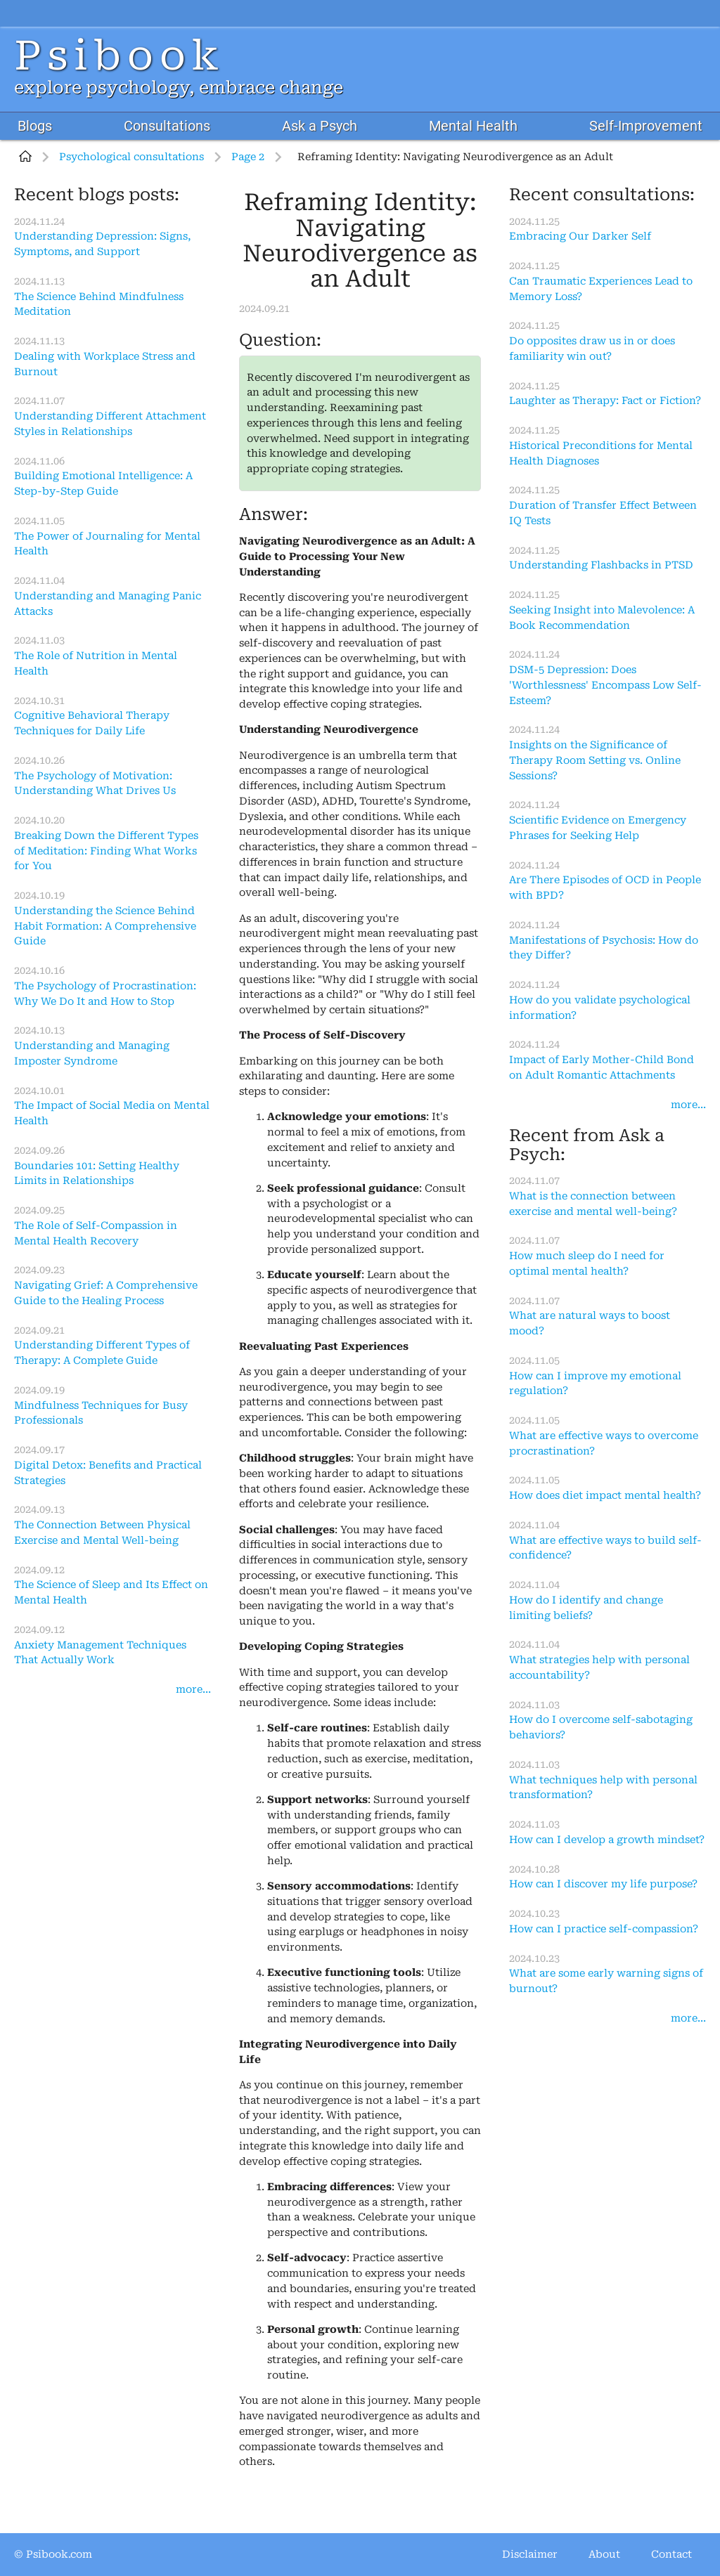  Describe the element at coordinates (604, 2555) in the screenshot. I see `About` at that location.